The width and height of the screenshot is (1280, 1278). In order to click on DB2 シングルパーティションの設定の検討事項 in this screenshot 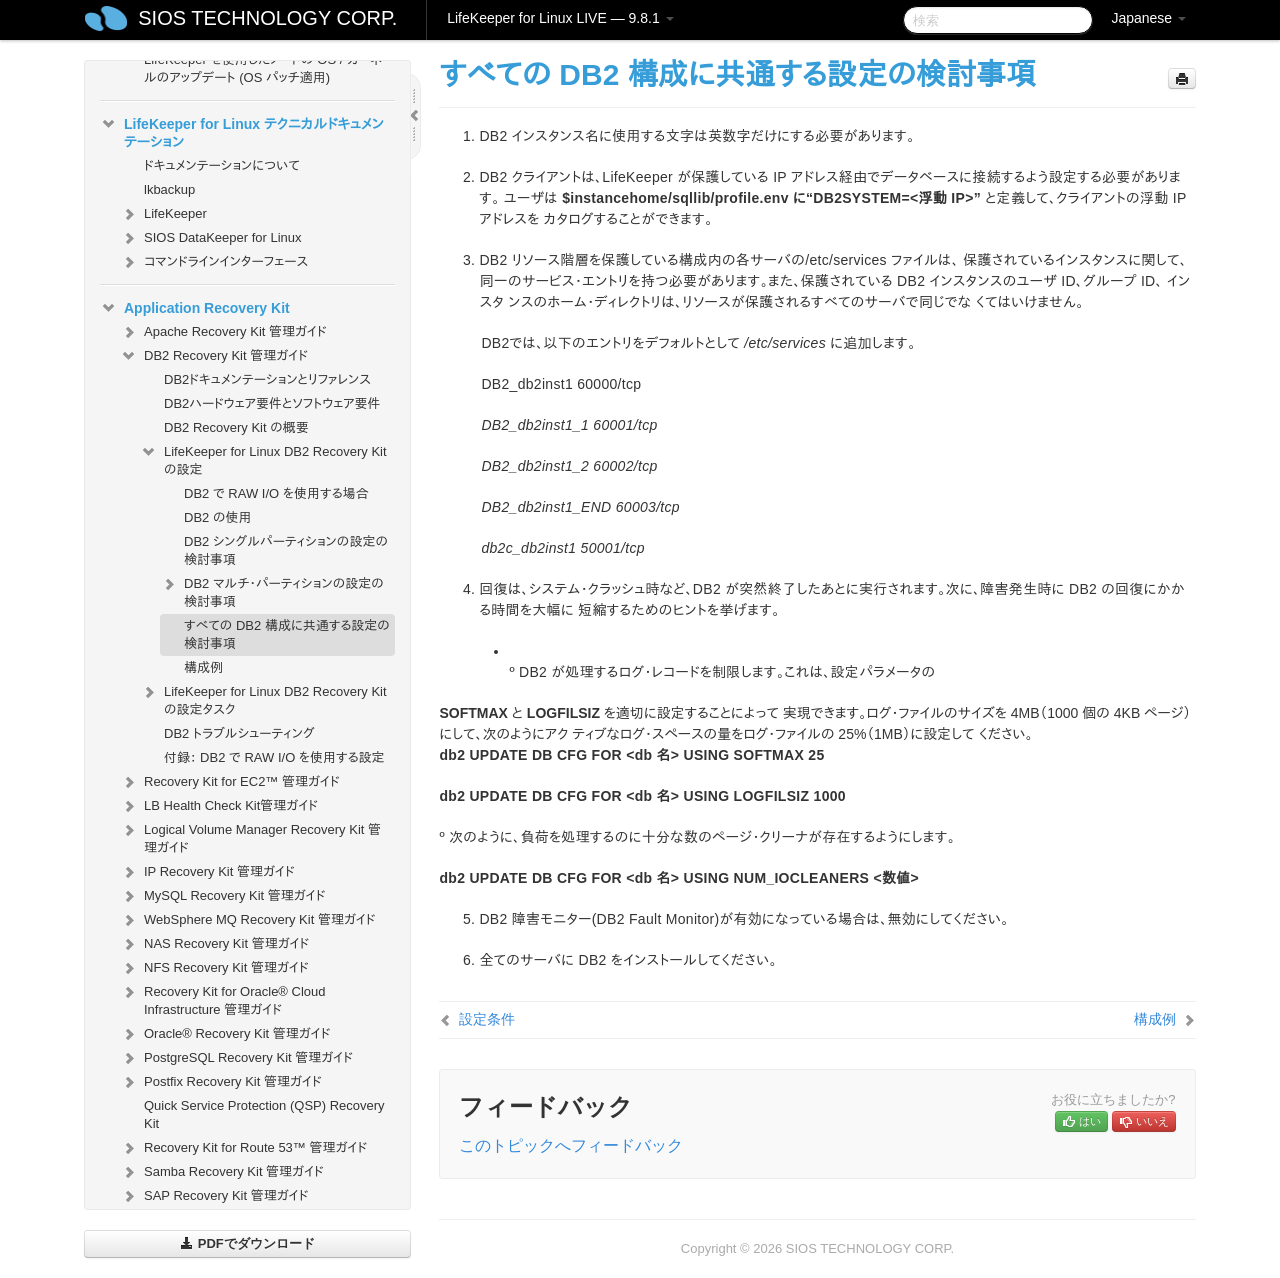, I will do `click(286, 550)`.